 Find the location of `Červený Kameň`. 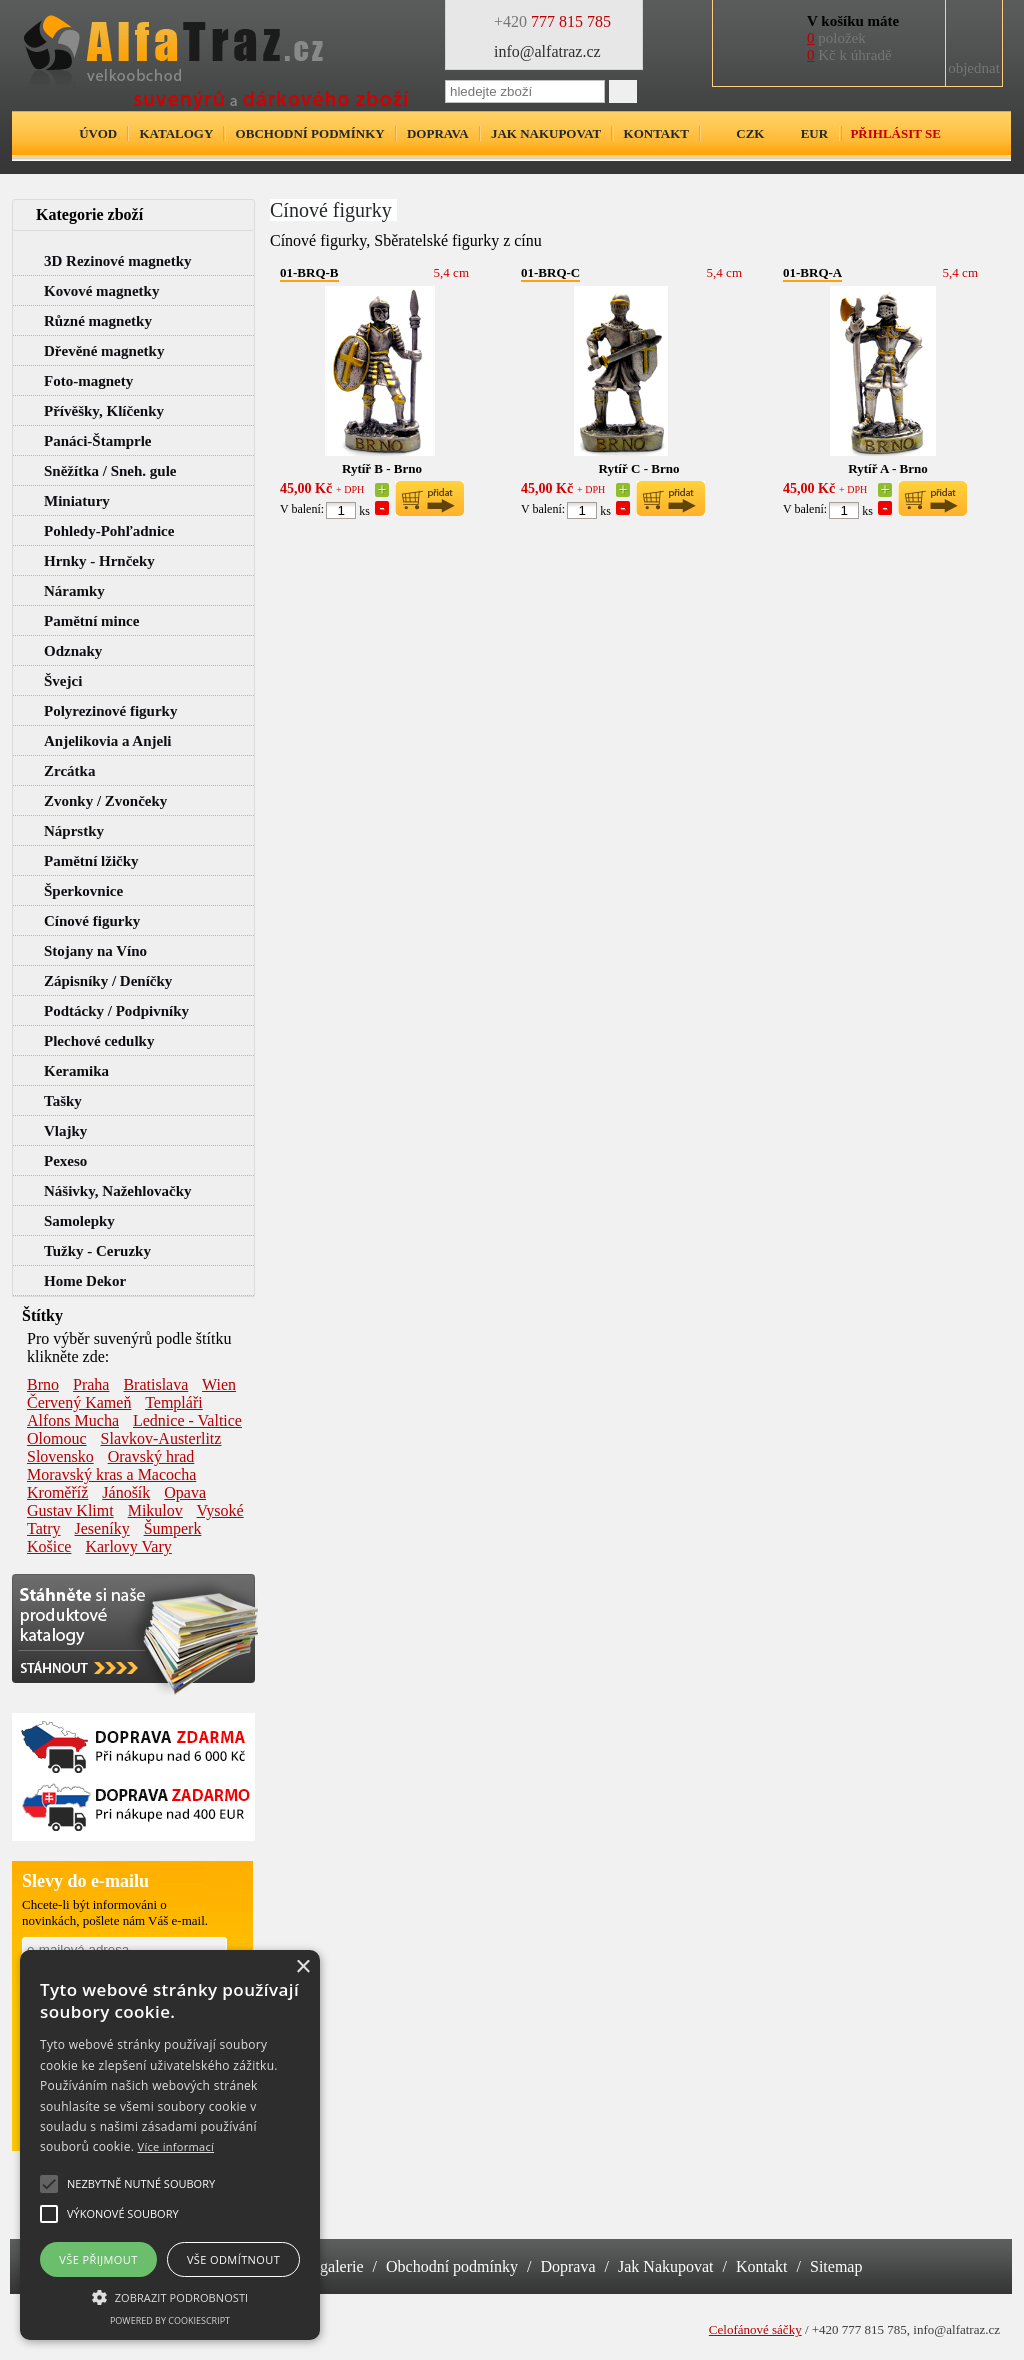

Červený Kameň is located at coordinates (79, 1402).